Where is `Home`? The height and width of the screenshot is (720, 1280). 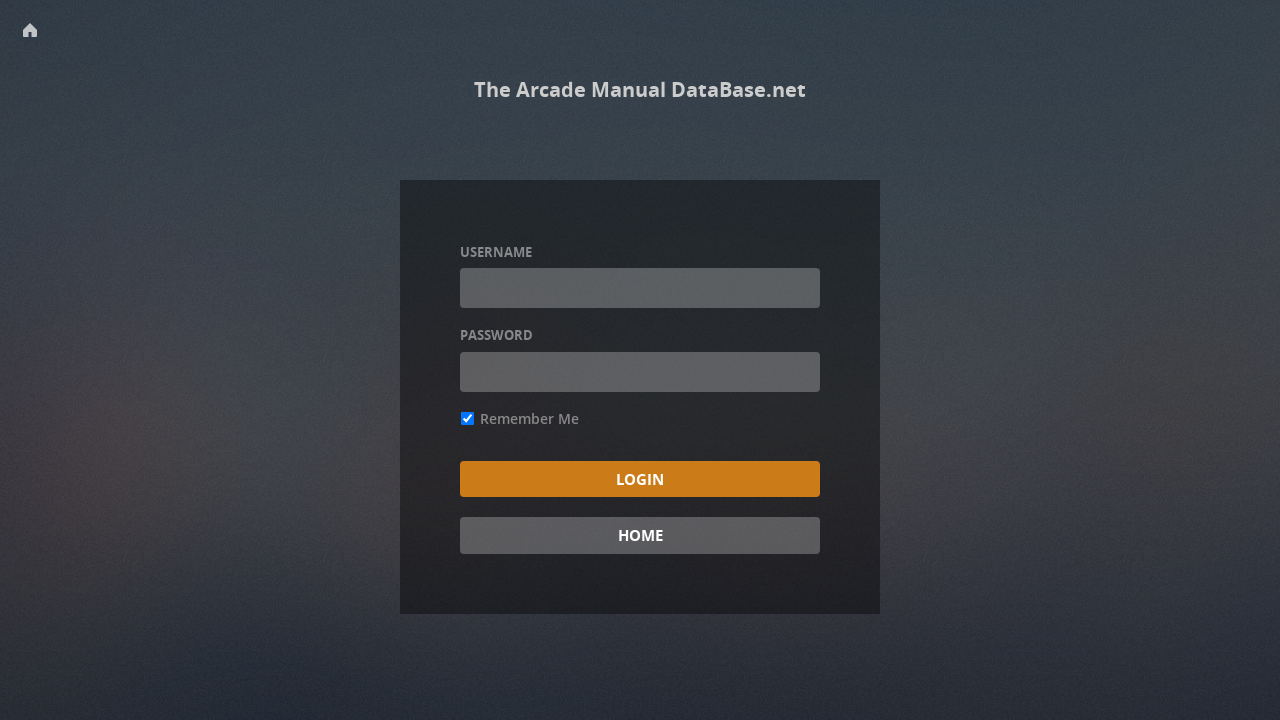
Home is located at coordinates (640, 535).